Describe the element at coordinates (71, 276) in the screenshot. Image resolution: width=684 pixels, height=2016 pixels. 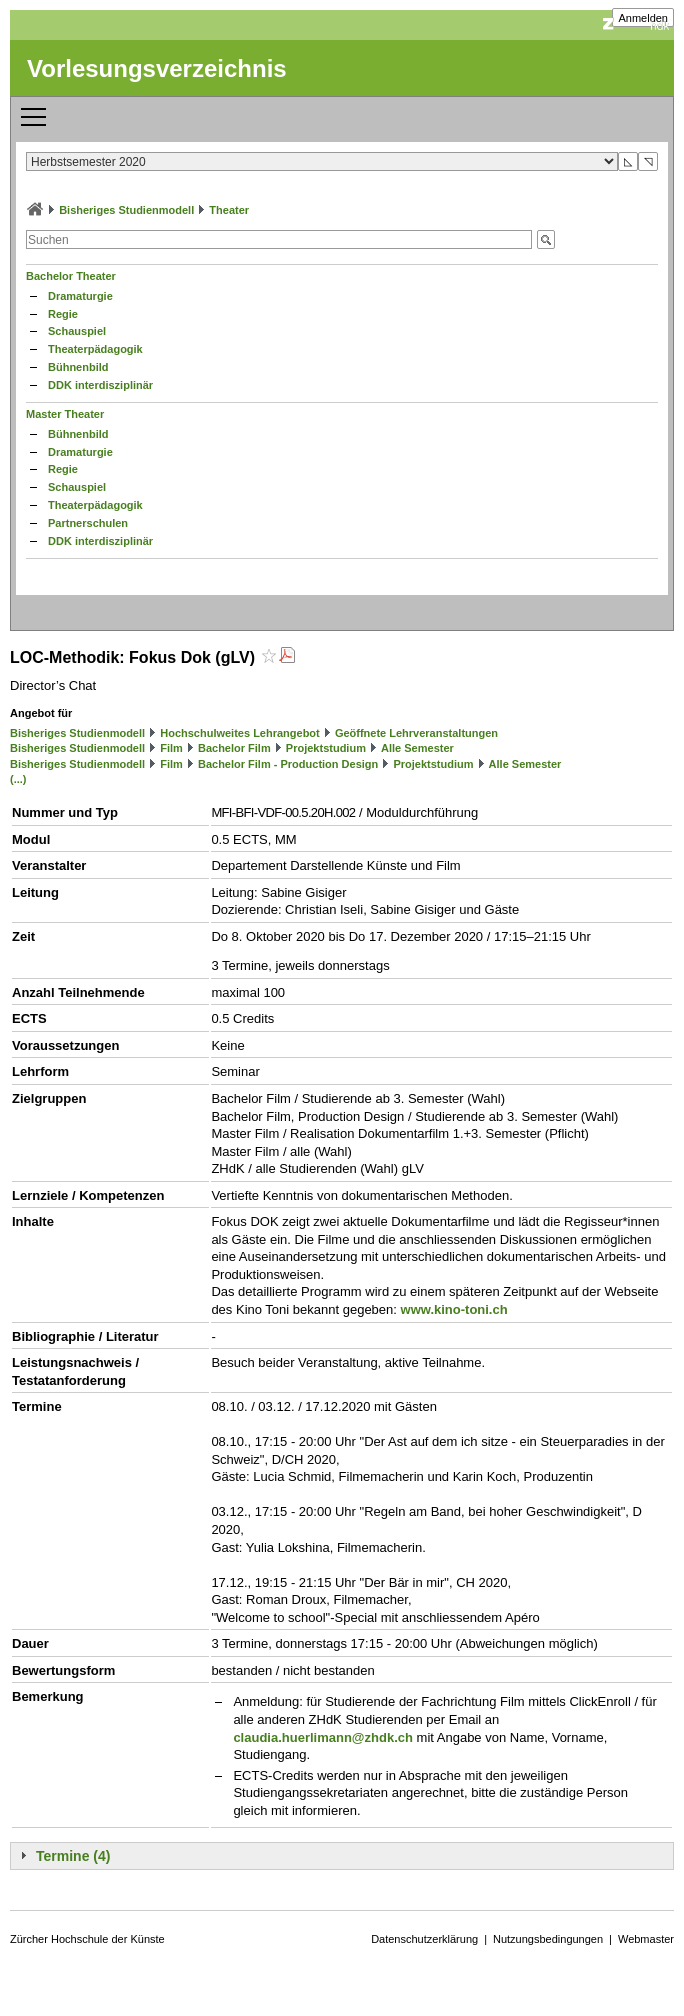
I see `Bachelor Theater` at that location.